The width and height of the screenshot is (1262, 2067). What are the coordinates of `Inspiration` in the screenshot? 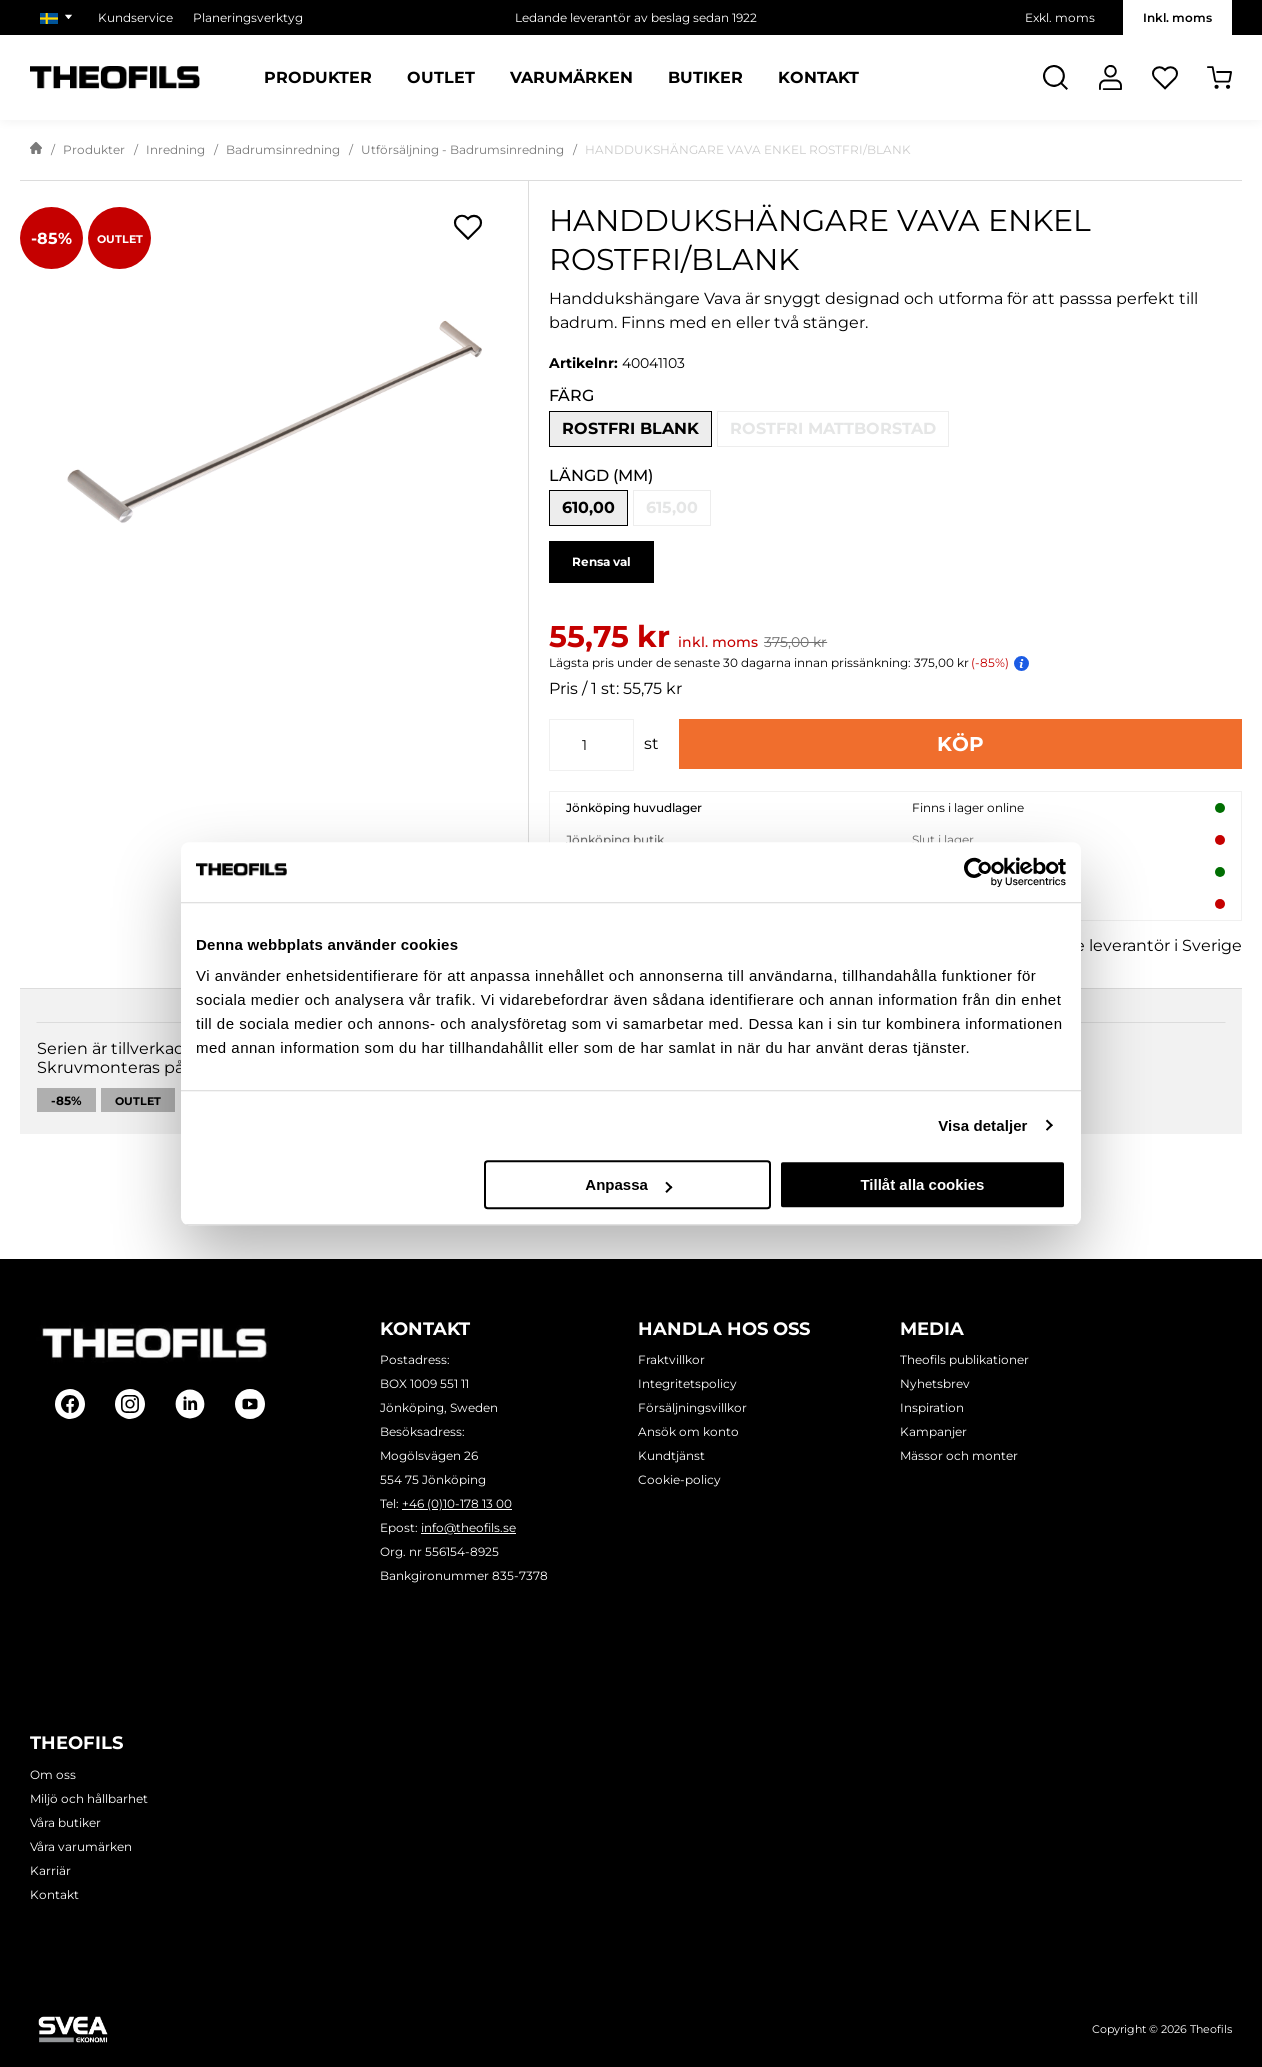 It's located at (932, 1407).